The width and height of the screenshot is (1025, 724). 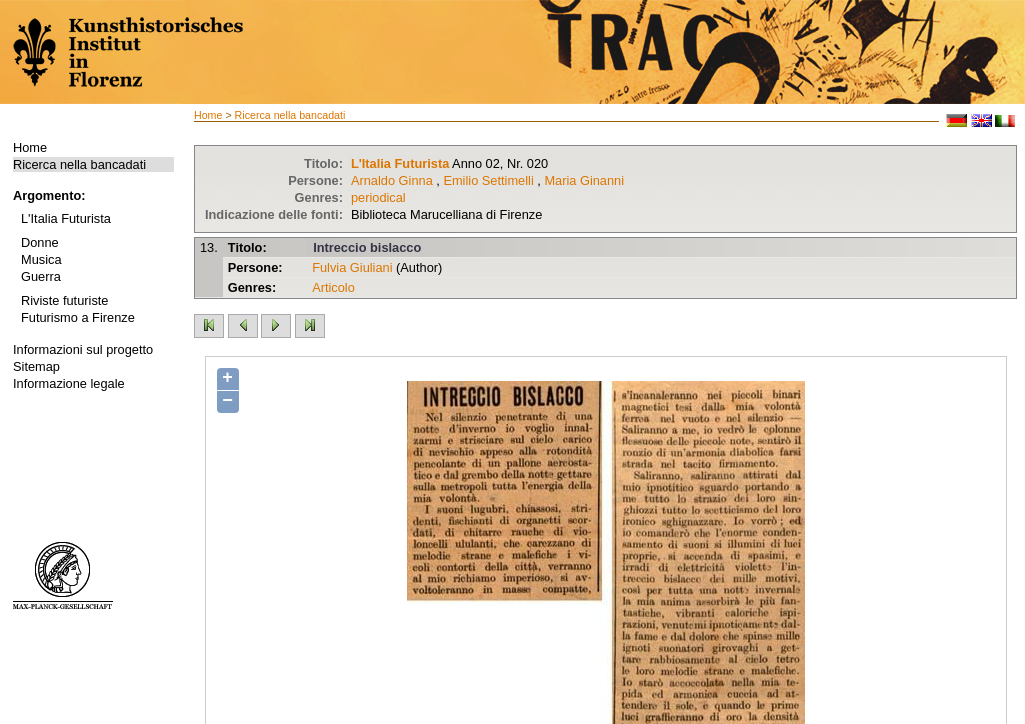 What do you see at coordinates (584, 180) in the screenshot?
I see `Maria Ginanni` at bounding box center [584, 180].